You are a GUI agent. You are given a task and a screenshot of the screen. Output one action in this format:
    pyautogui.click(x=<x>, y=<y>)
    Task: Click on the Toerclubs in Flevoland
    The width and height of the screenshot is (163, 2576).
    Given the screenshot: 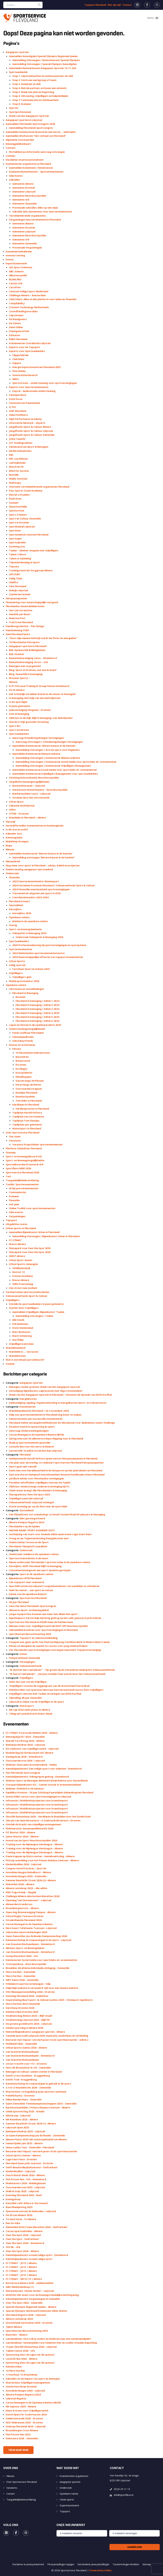 What is the action you would take?
    pyautogui.click(x=29, y=1100)
    